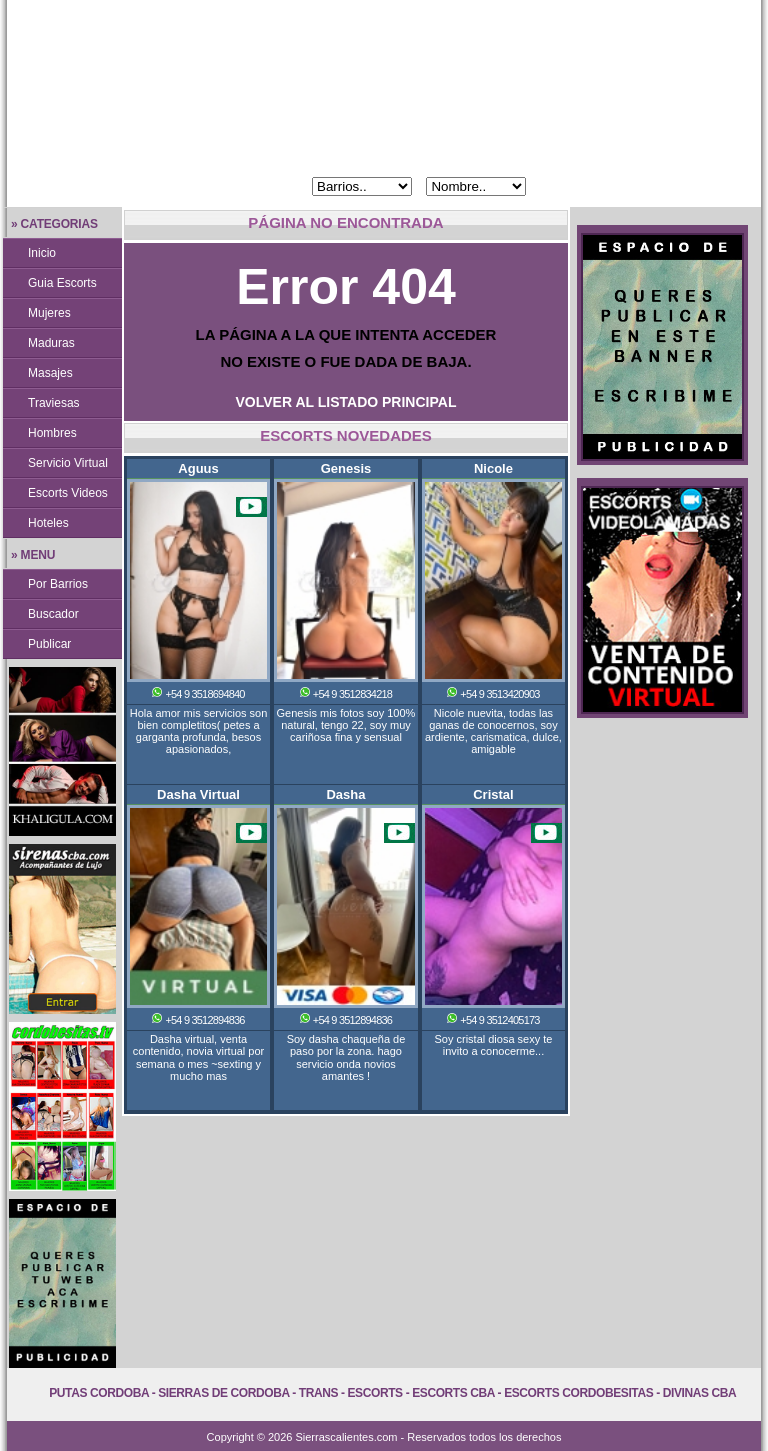 The image size is (768, 1451). I want to click on Masajes, so click(50, 373).